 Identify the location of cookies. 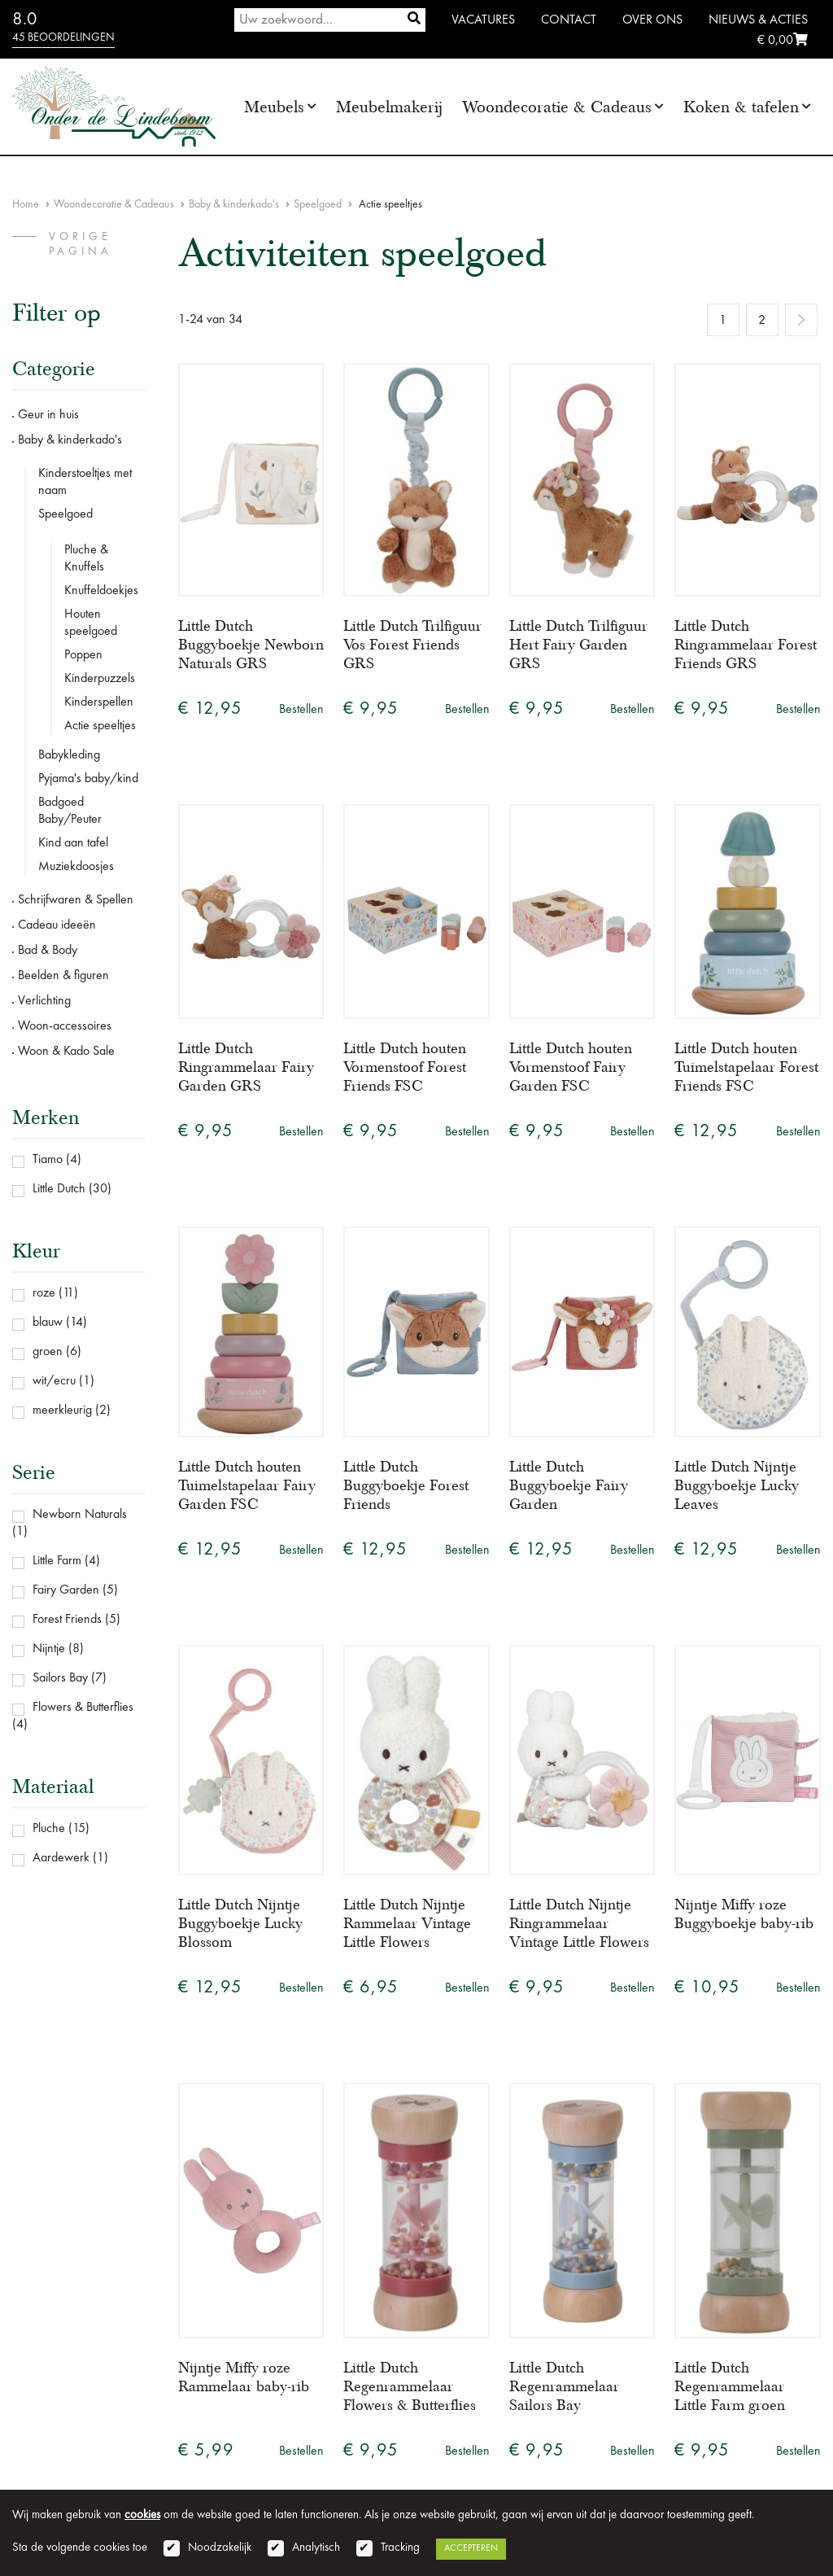
(142, 2515).